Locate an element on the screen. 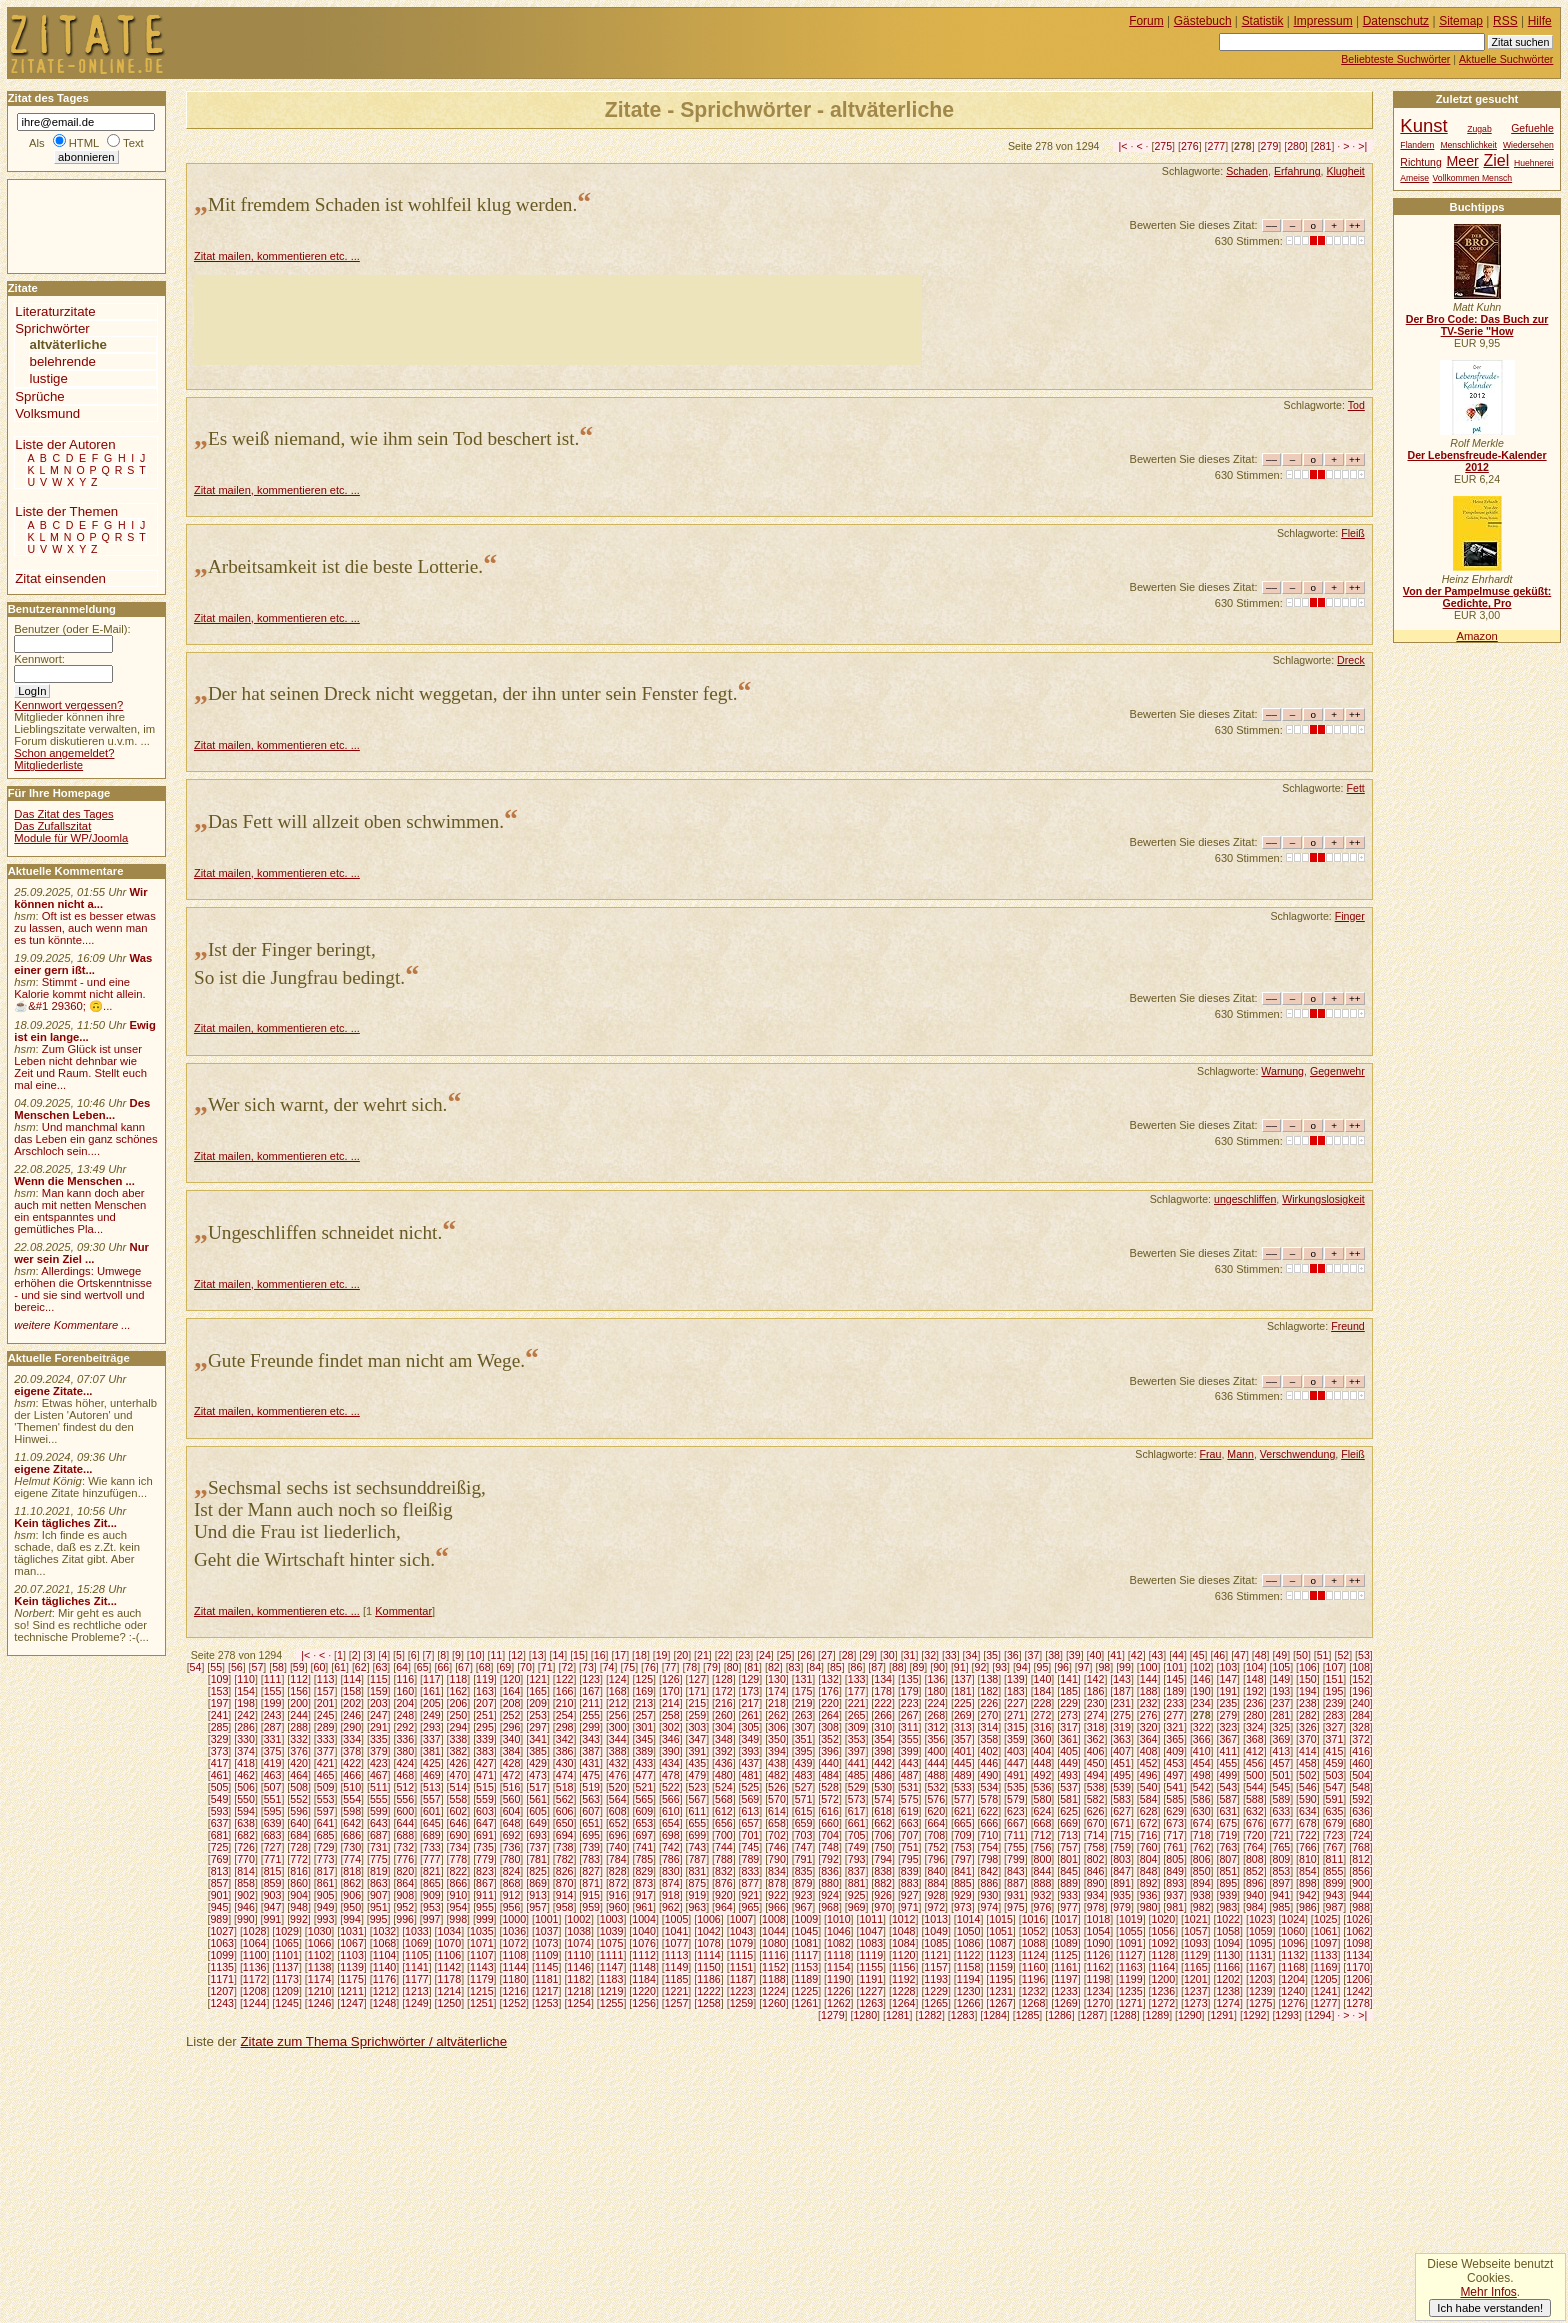  807 is located at coordinates (1228, 1859).